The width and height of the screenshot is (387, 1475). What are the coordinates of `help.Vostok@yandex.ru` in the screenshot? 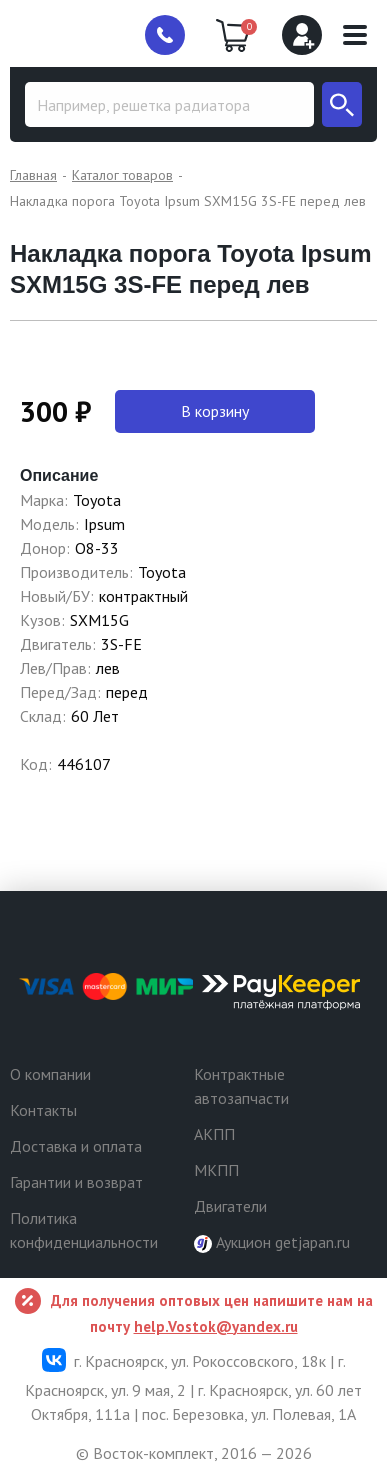 It's located at (216, 1326).